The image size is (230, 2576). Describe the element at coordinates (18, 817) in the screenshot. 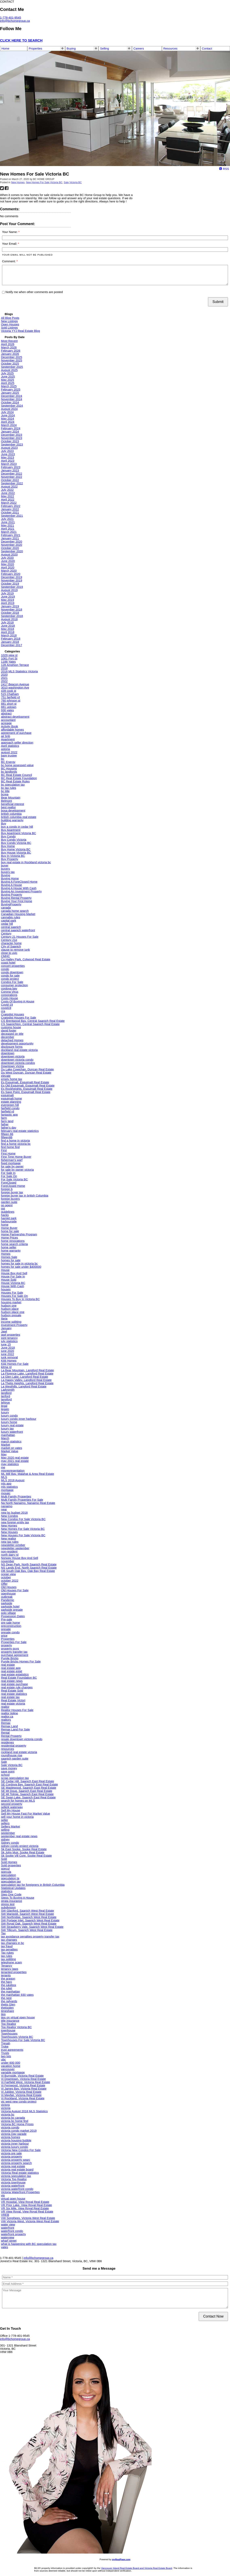

I see `british columbia real estate` at that location.